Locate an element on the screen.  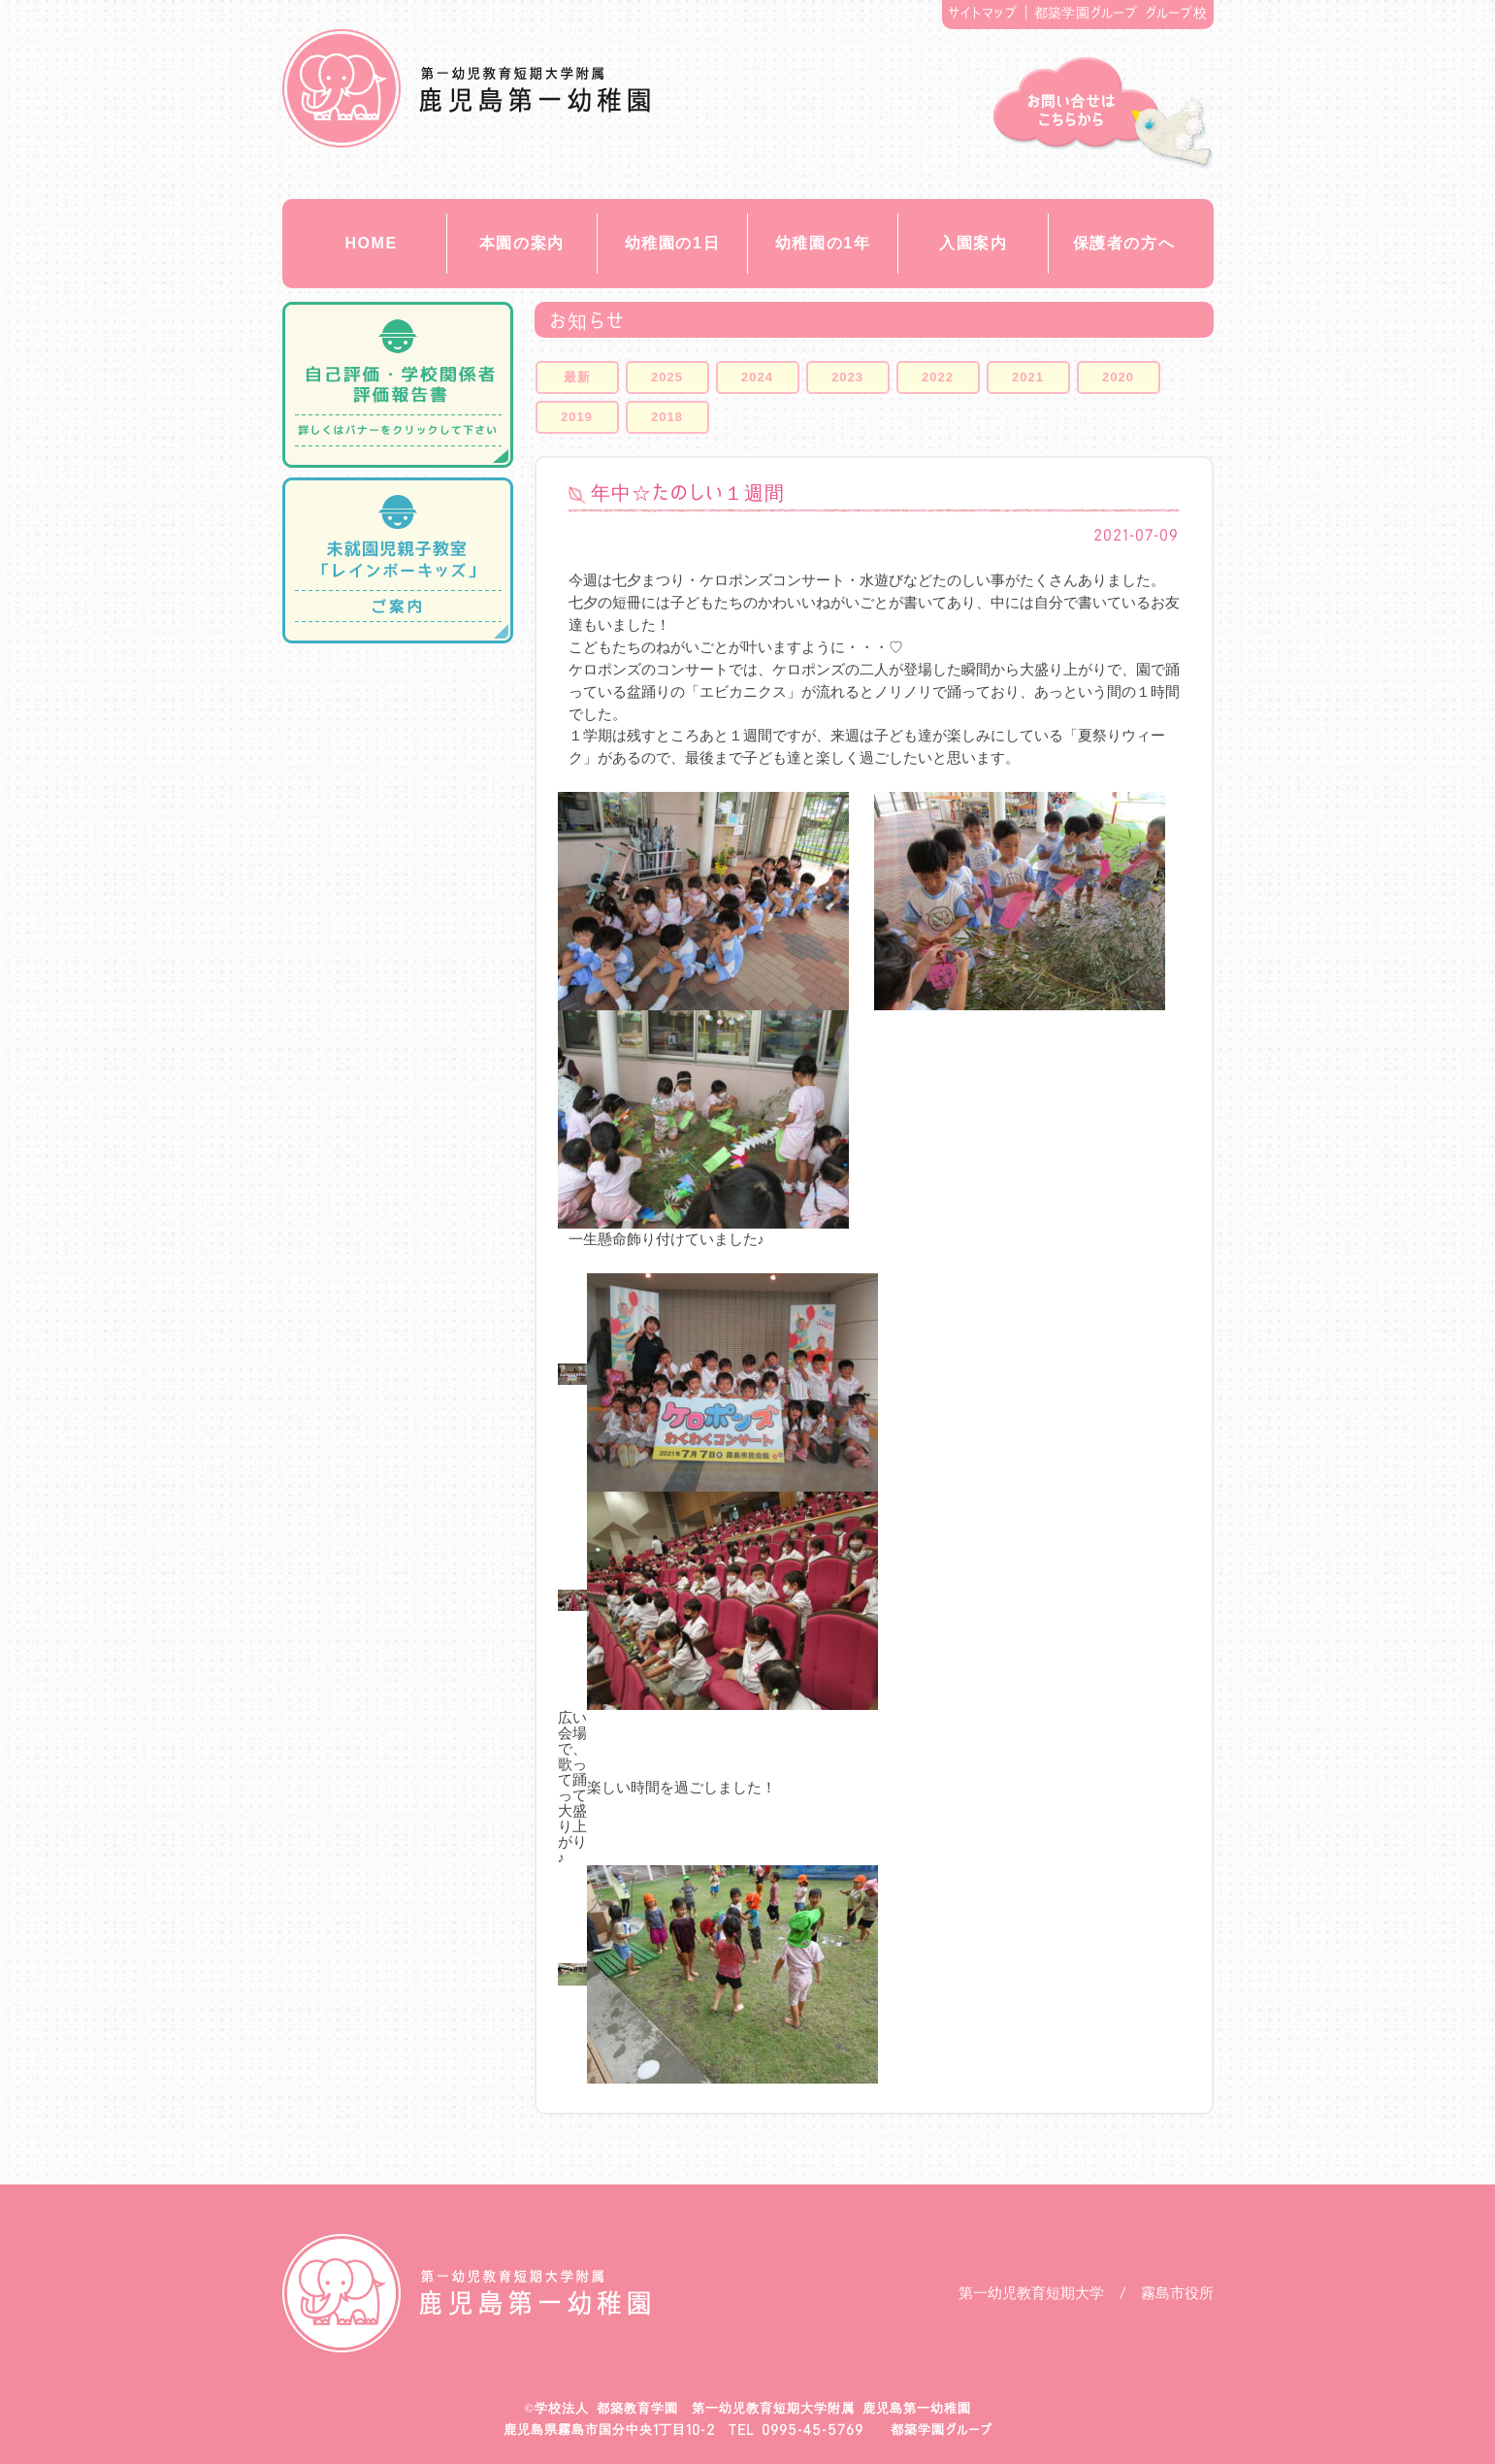
都築教育学園 鹿児島第一幼稚園 is located at coordinates (466, 88).